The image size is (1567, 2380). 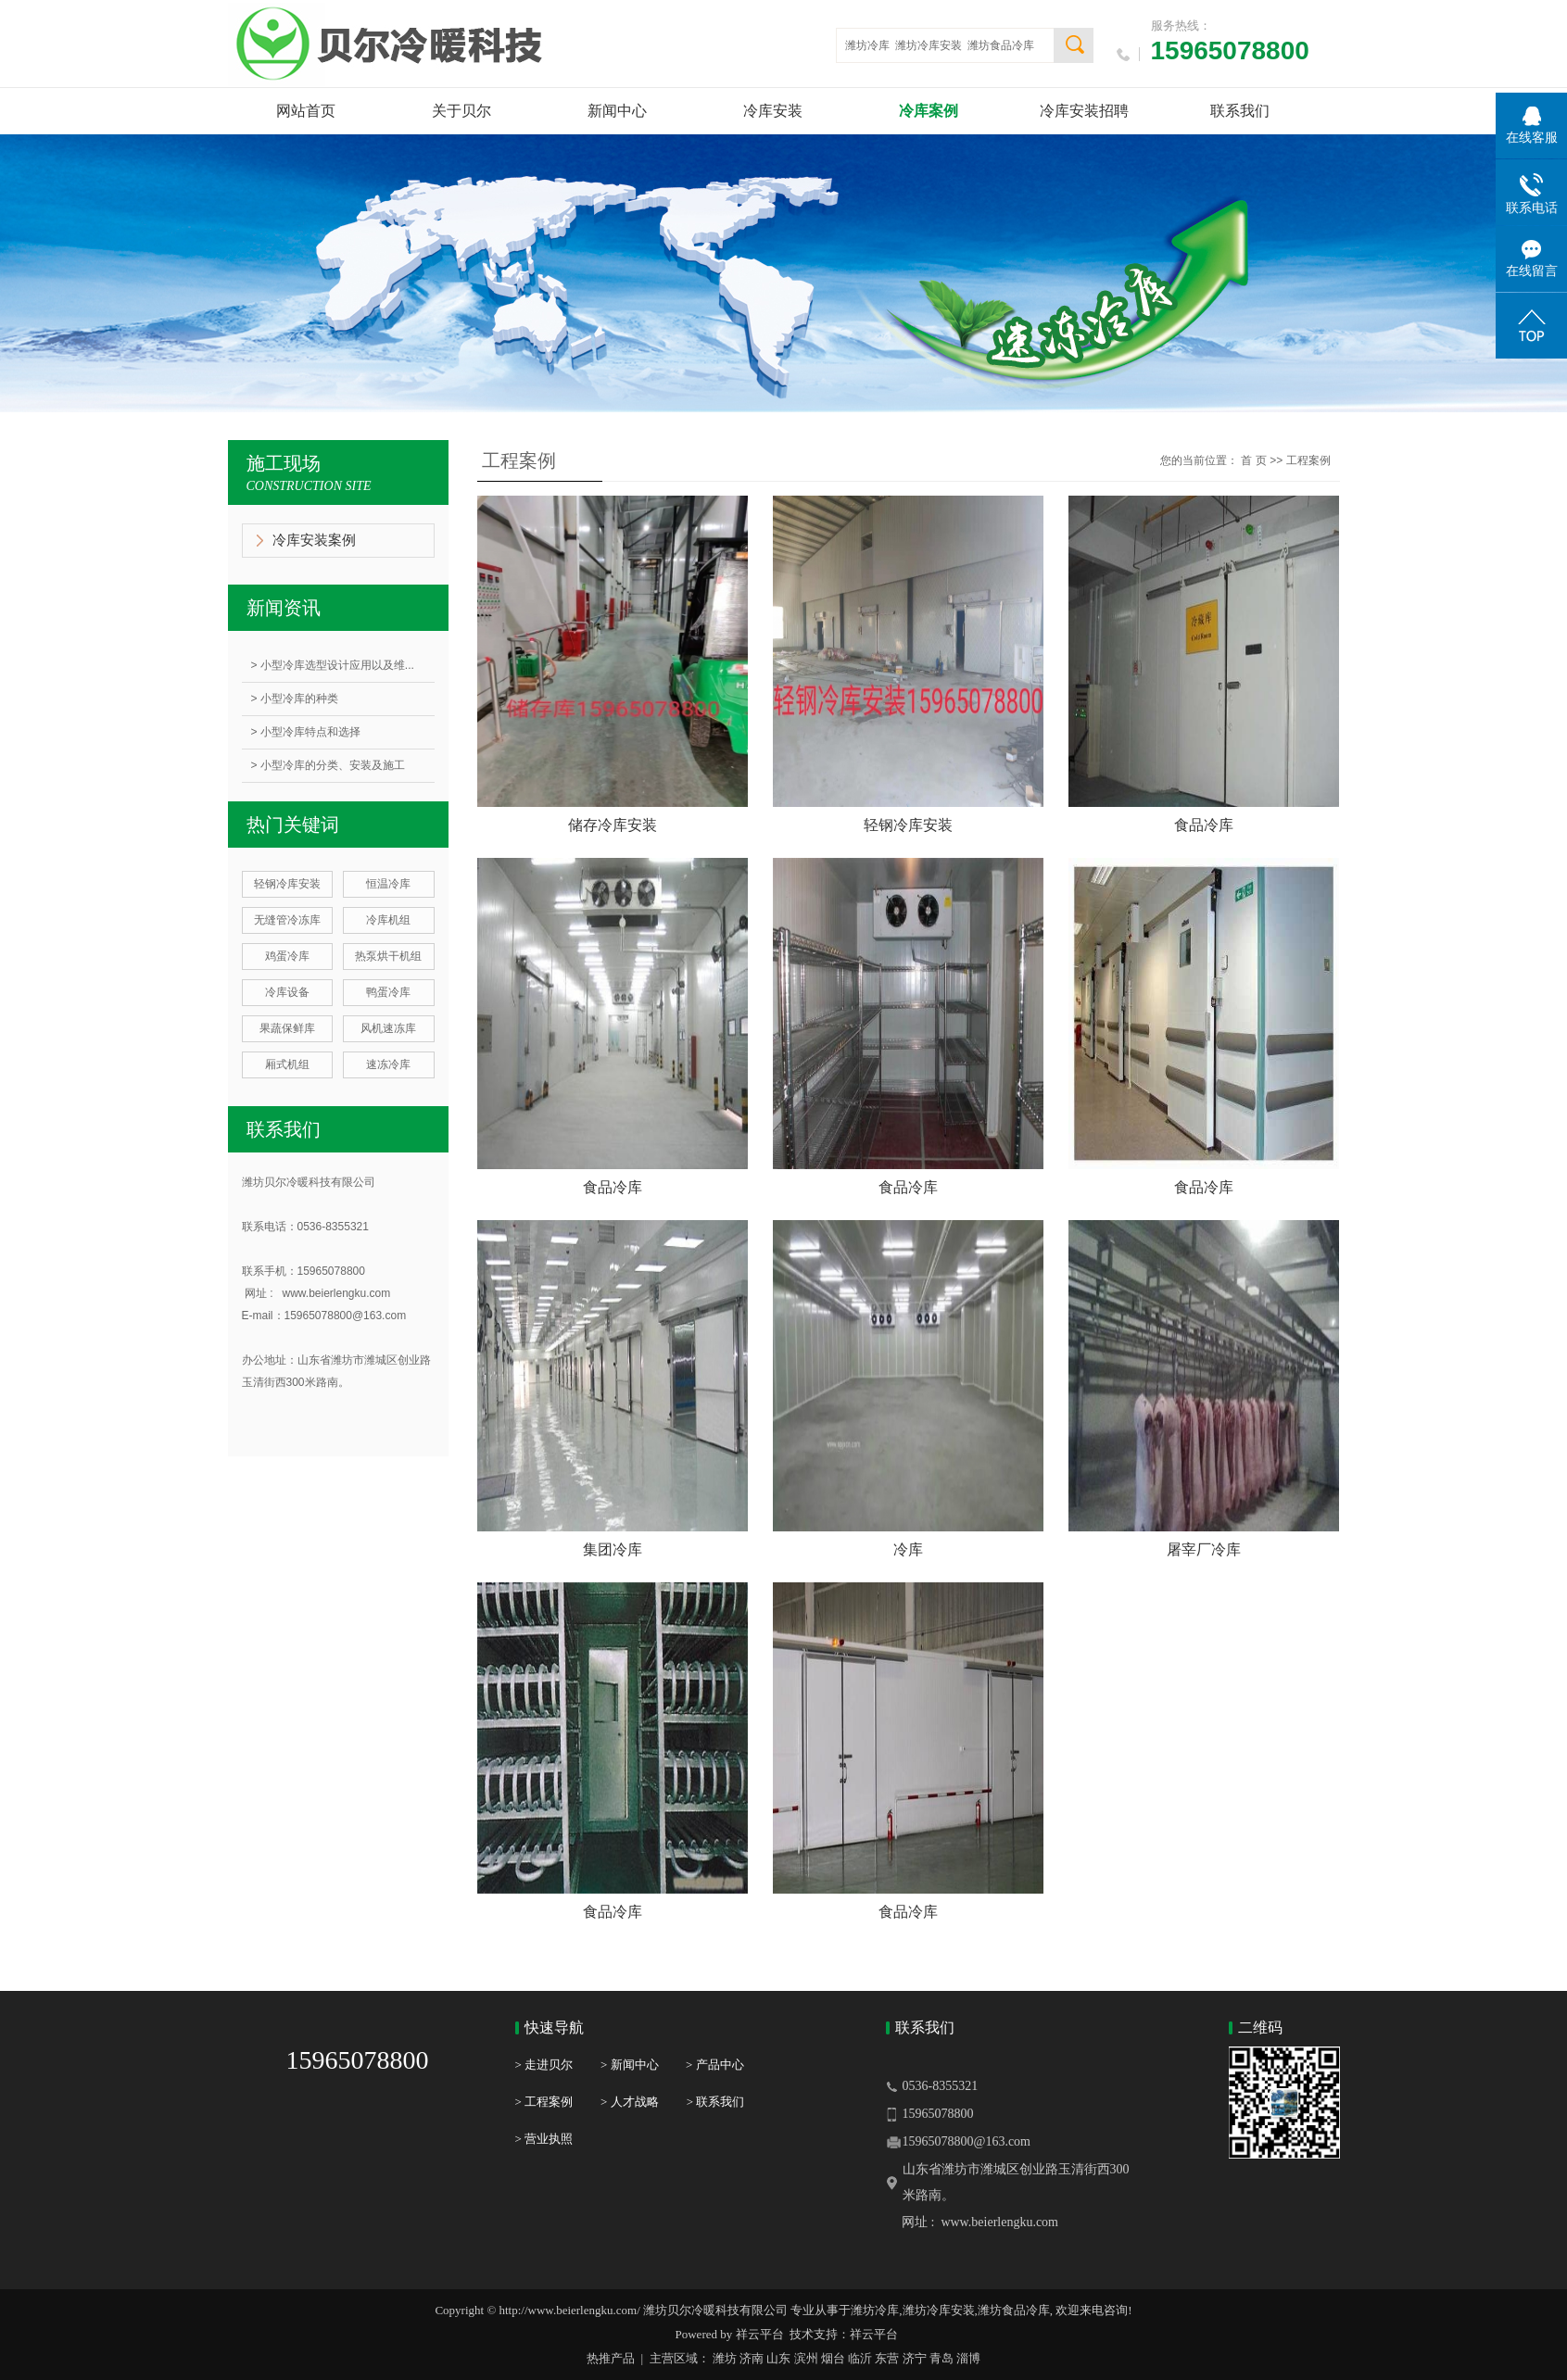 What do you see at coordinates (760, 2334) in the screenshot?
I see `祥云平台` at bounding box center [760, 2334].